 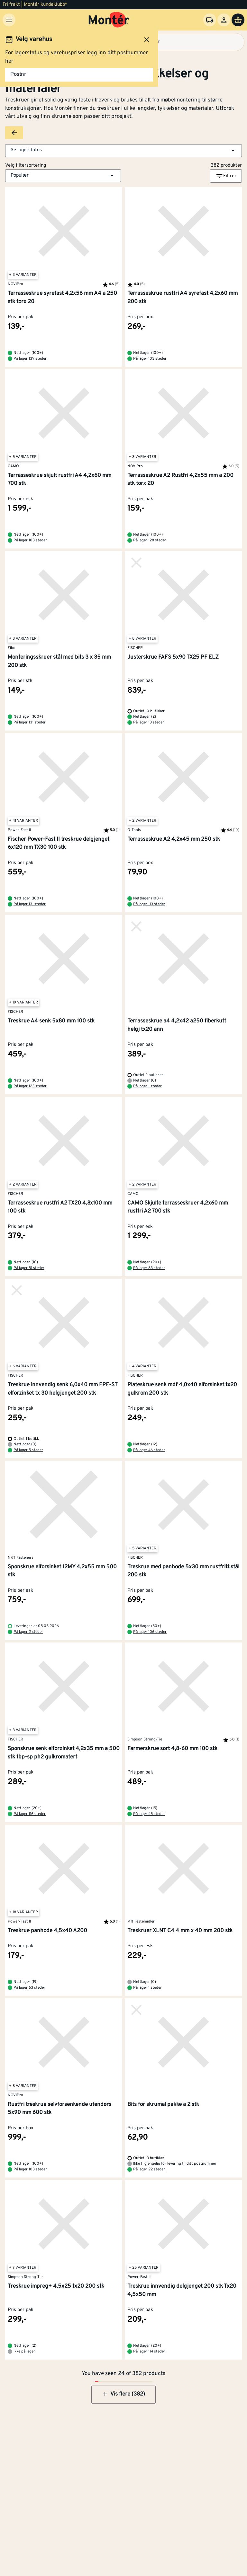 What do you see at coordinates (30, 1086) in the screenshot?
I see `På lager 123 steder` at bounding box center [30, 1086].